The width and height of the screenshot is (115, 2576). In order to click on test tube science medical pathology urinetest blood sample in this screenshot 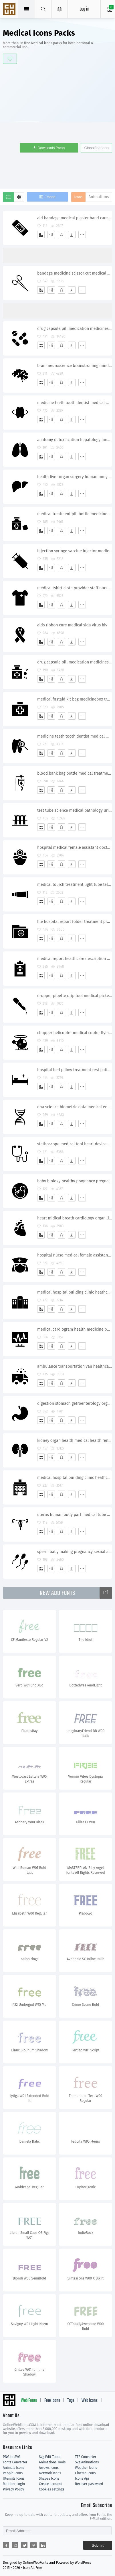, I will do `click(74, 810)`.